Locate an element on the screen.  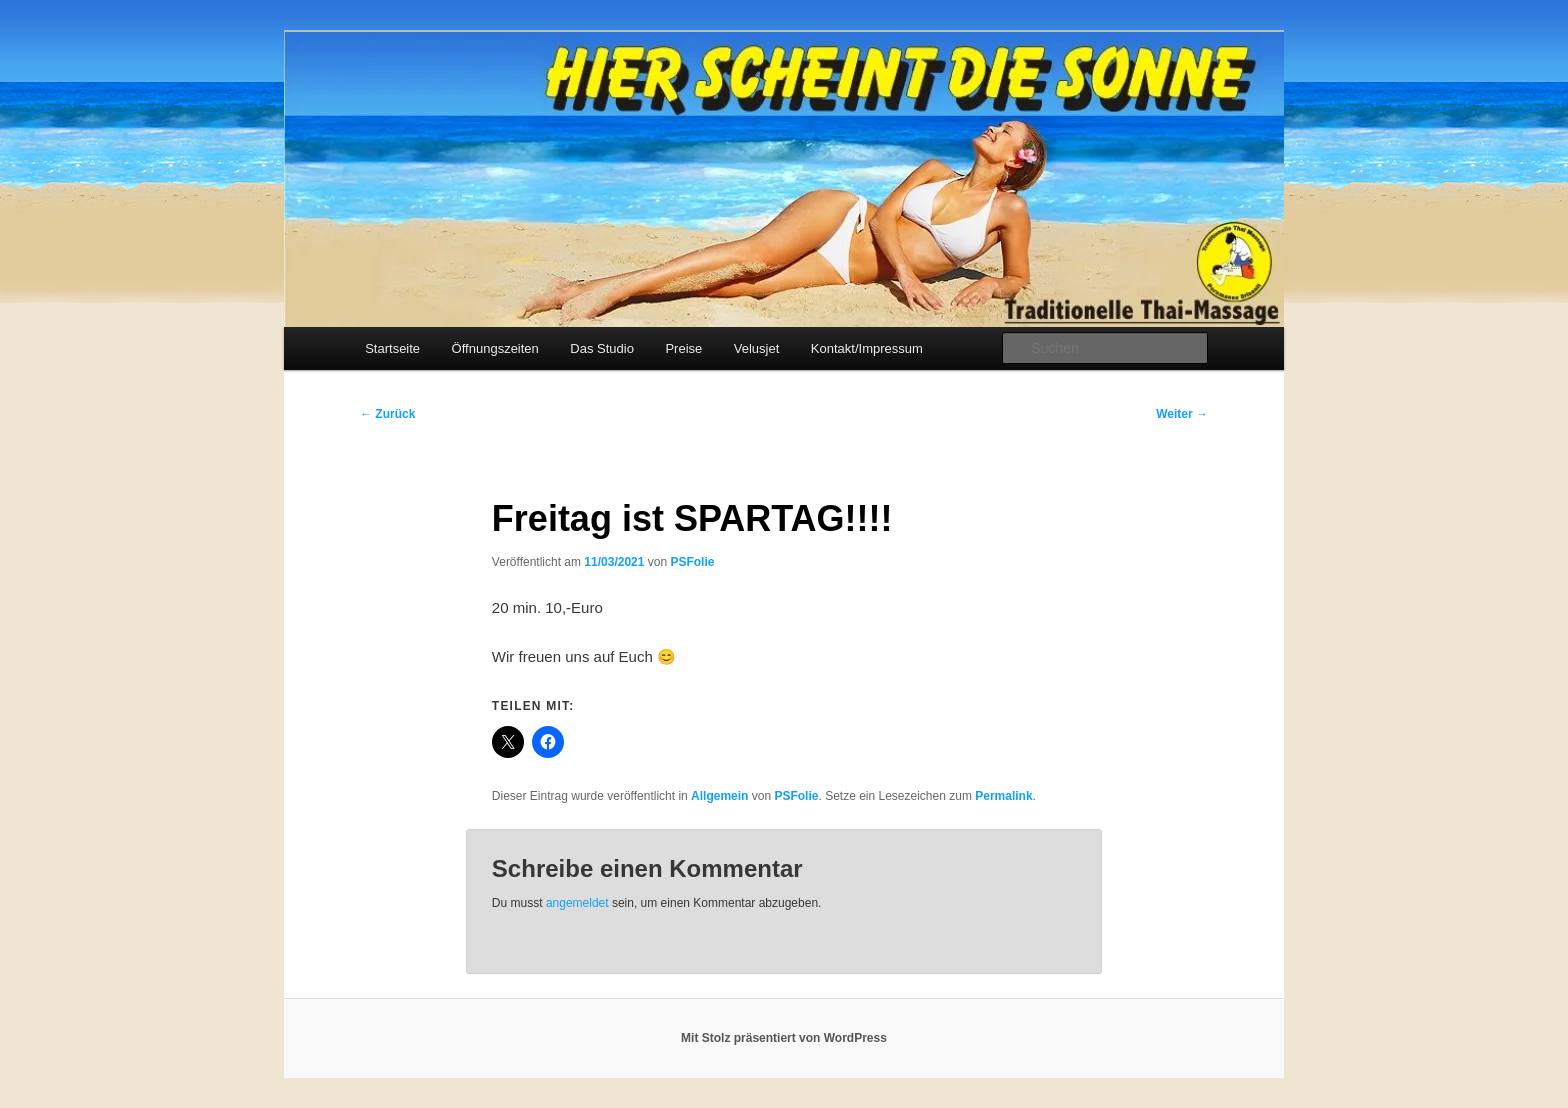
angemeldet is located at coordinates (577, 903).